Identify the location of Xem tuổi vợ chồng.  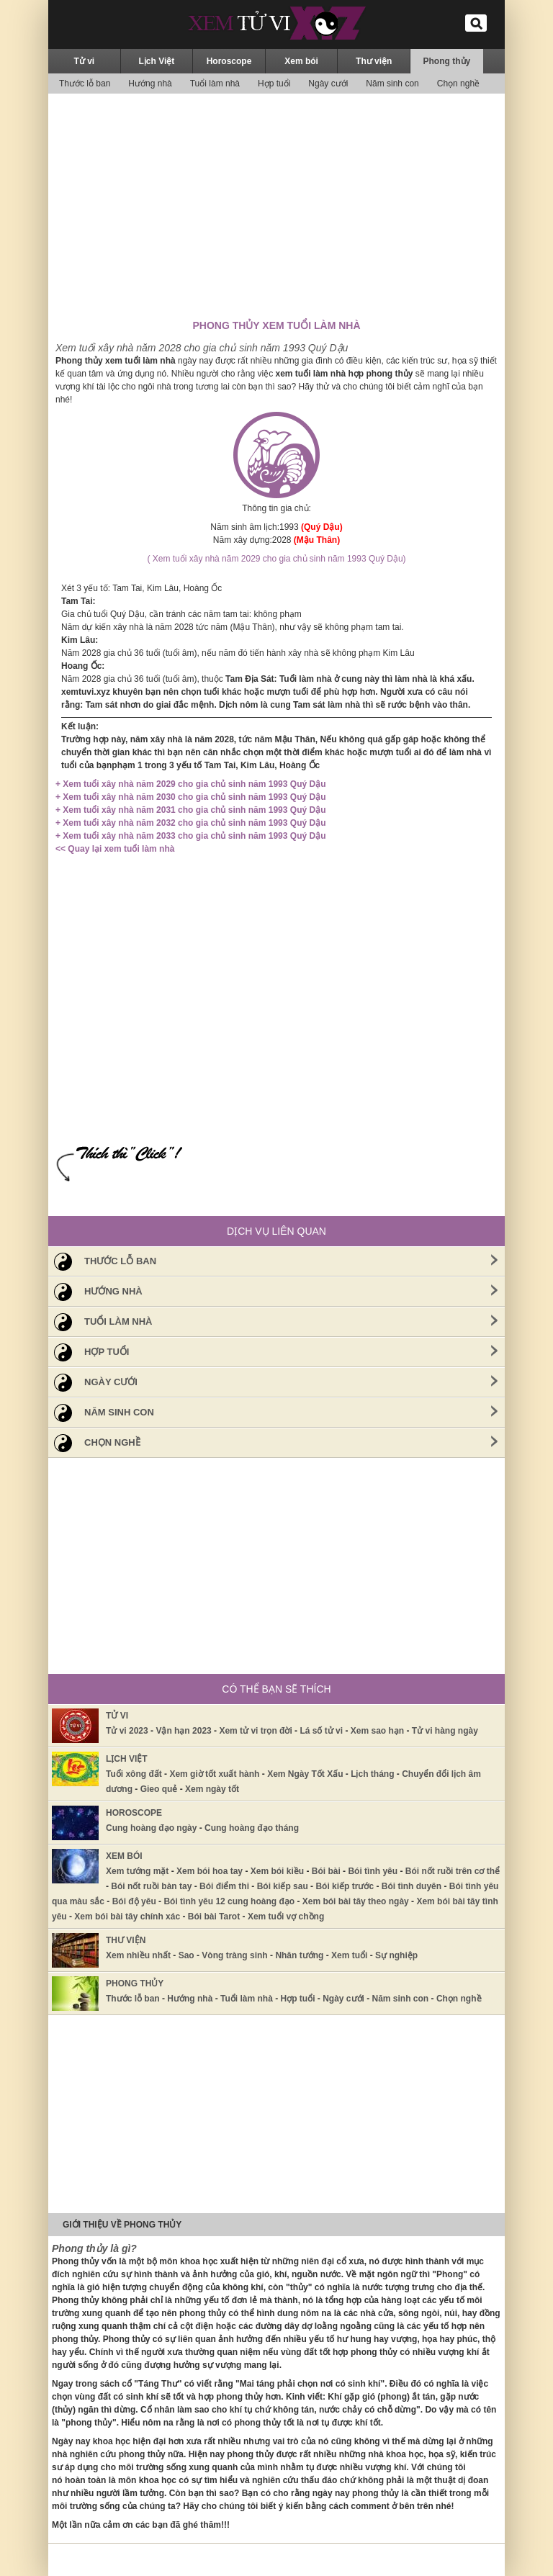
(286, 1916).